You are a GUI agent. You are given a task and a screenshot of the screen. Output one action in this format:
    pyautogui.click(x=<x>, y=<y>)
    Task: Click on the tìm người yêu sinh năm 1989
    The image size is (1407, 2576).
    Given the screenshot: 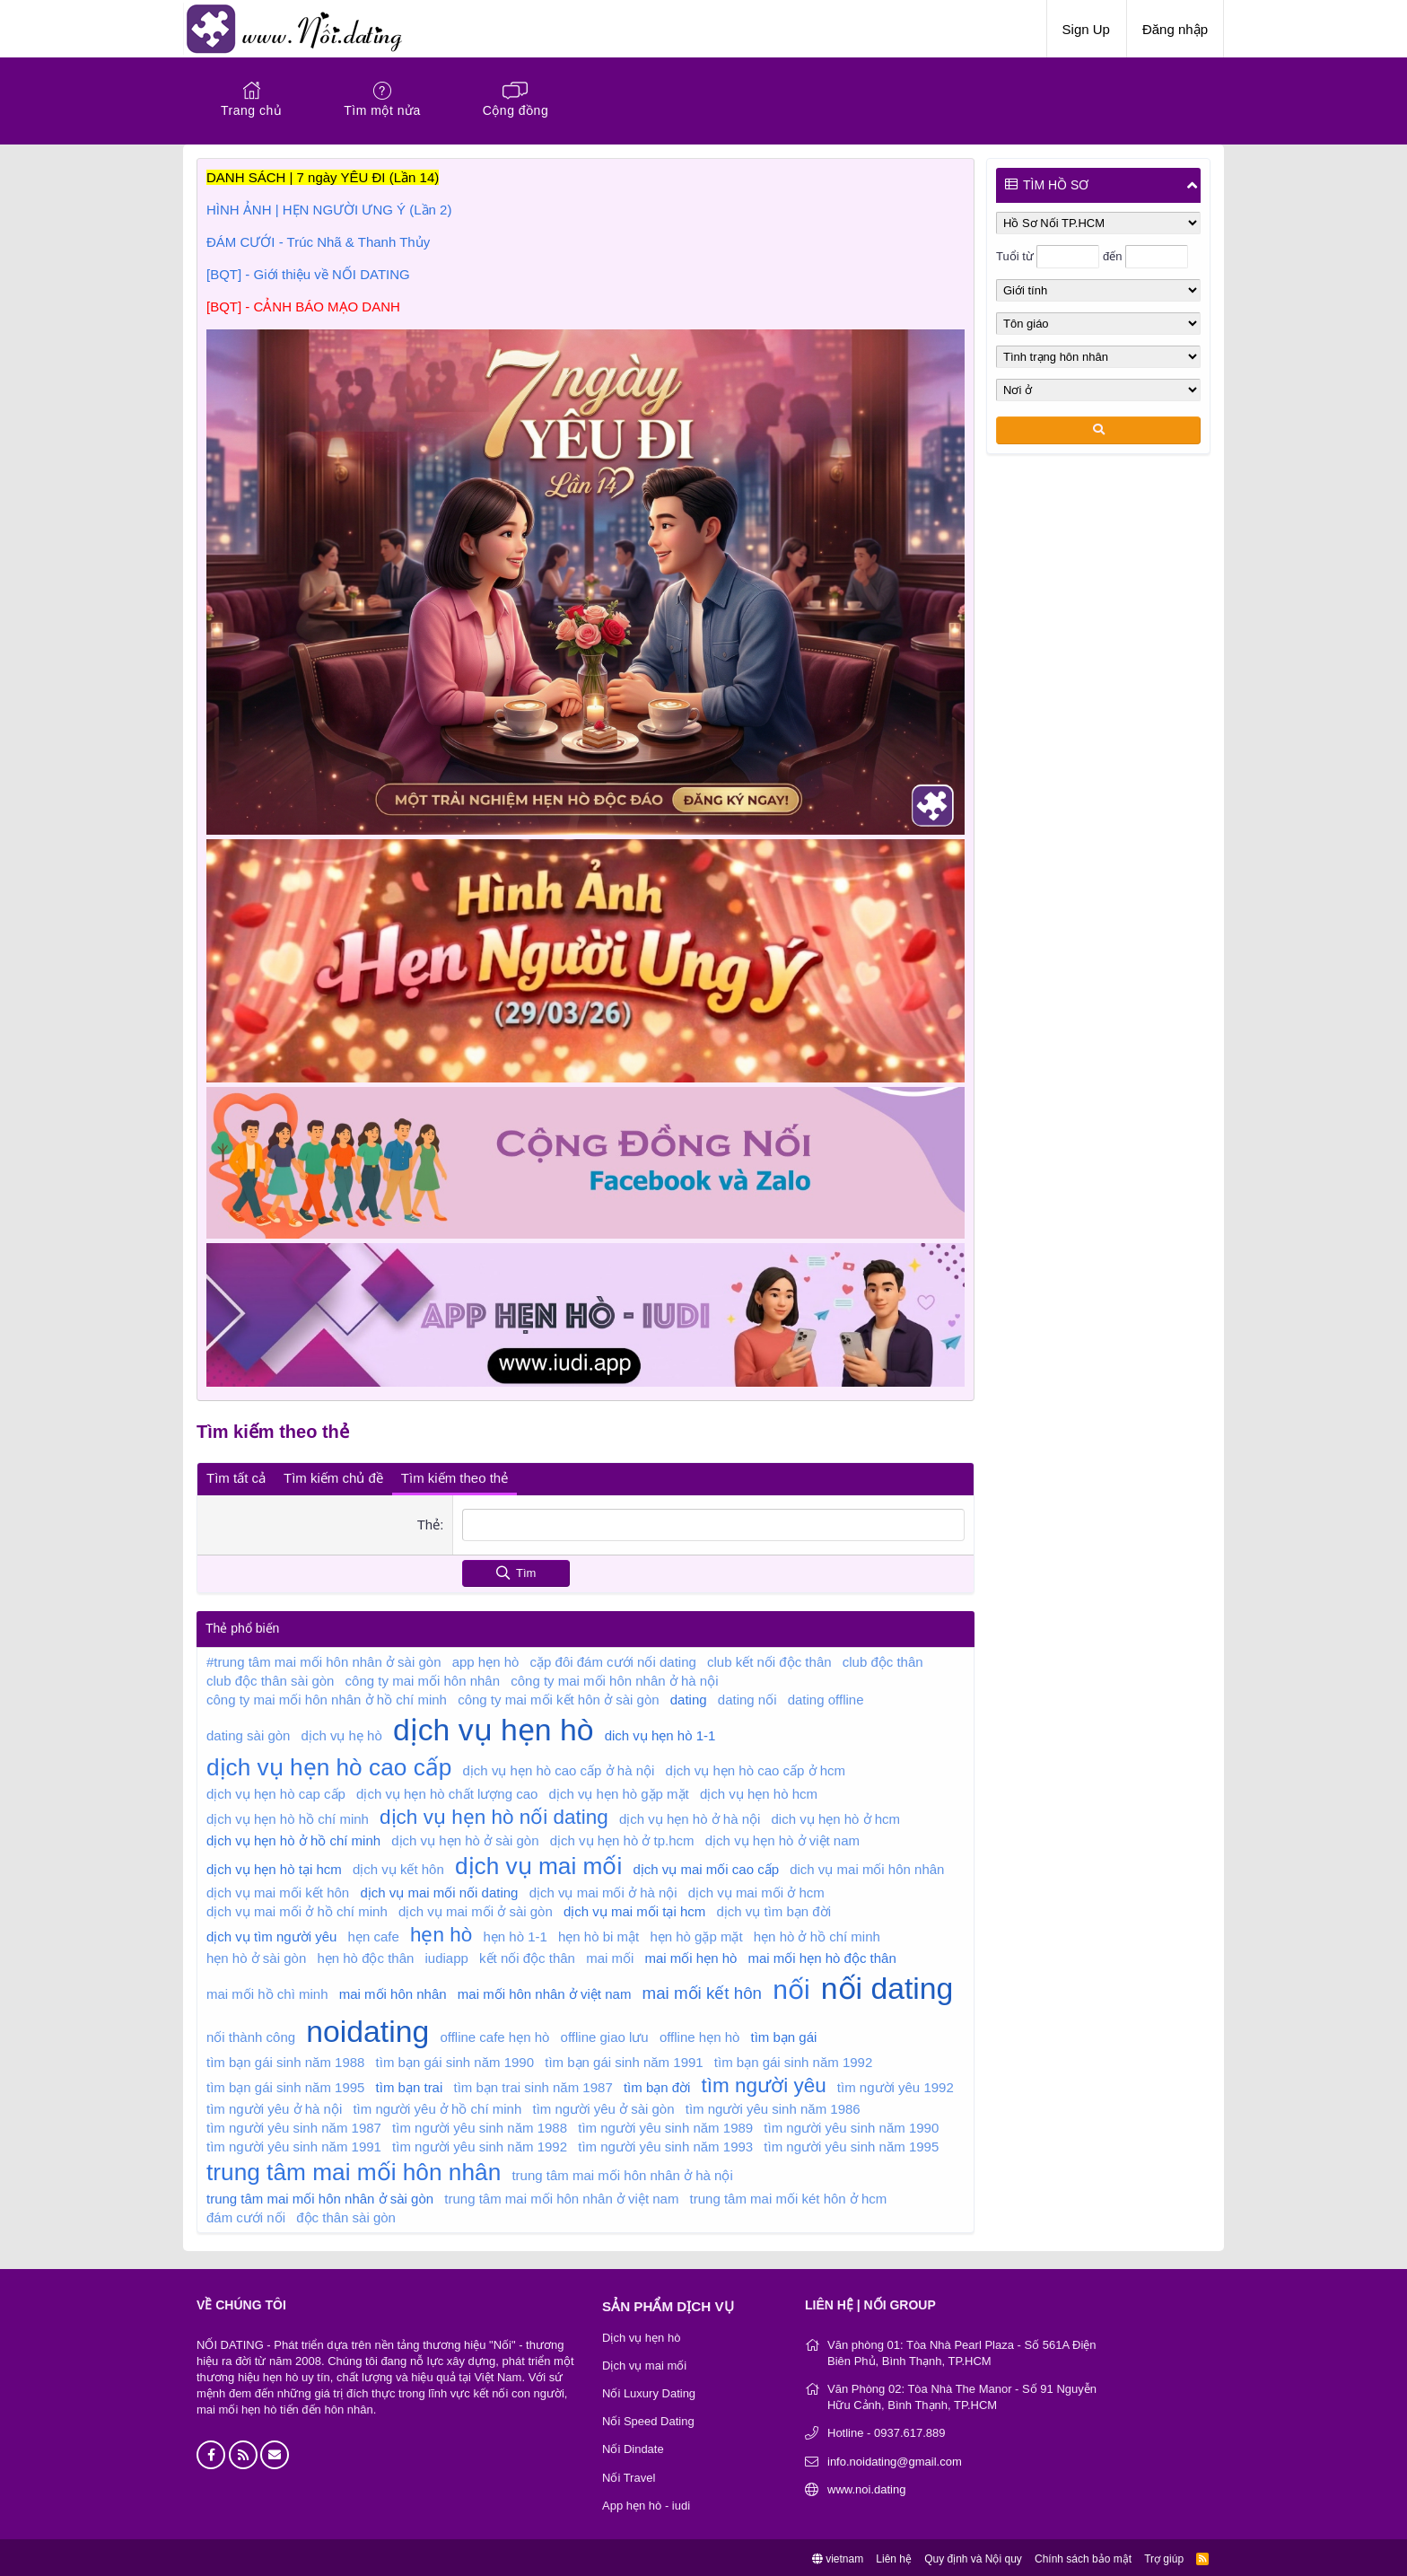 What is the action you would take?
    pyautogui.click(x=665, y=2125)
    